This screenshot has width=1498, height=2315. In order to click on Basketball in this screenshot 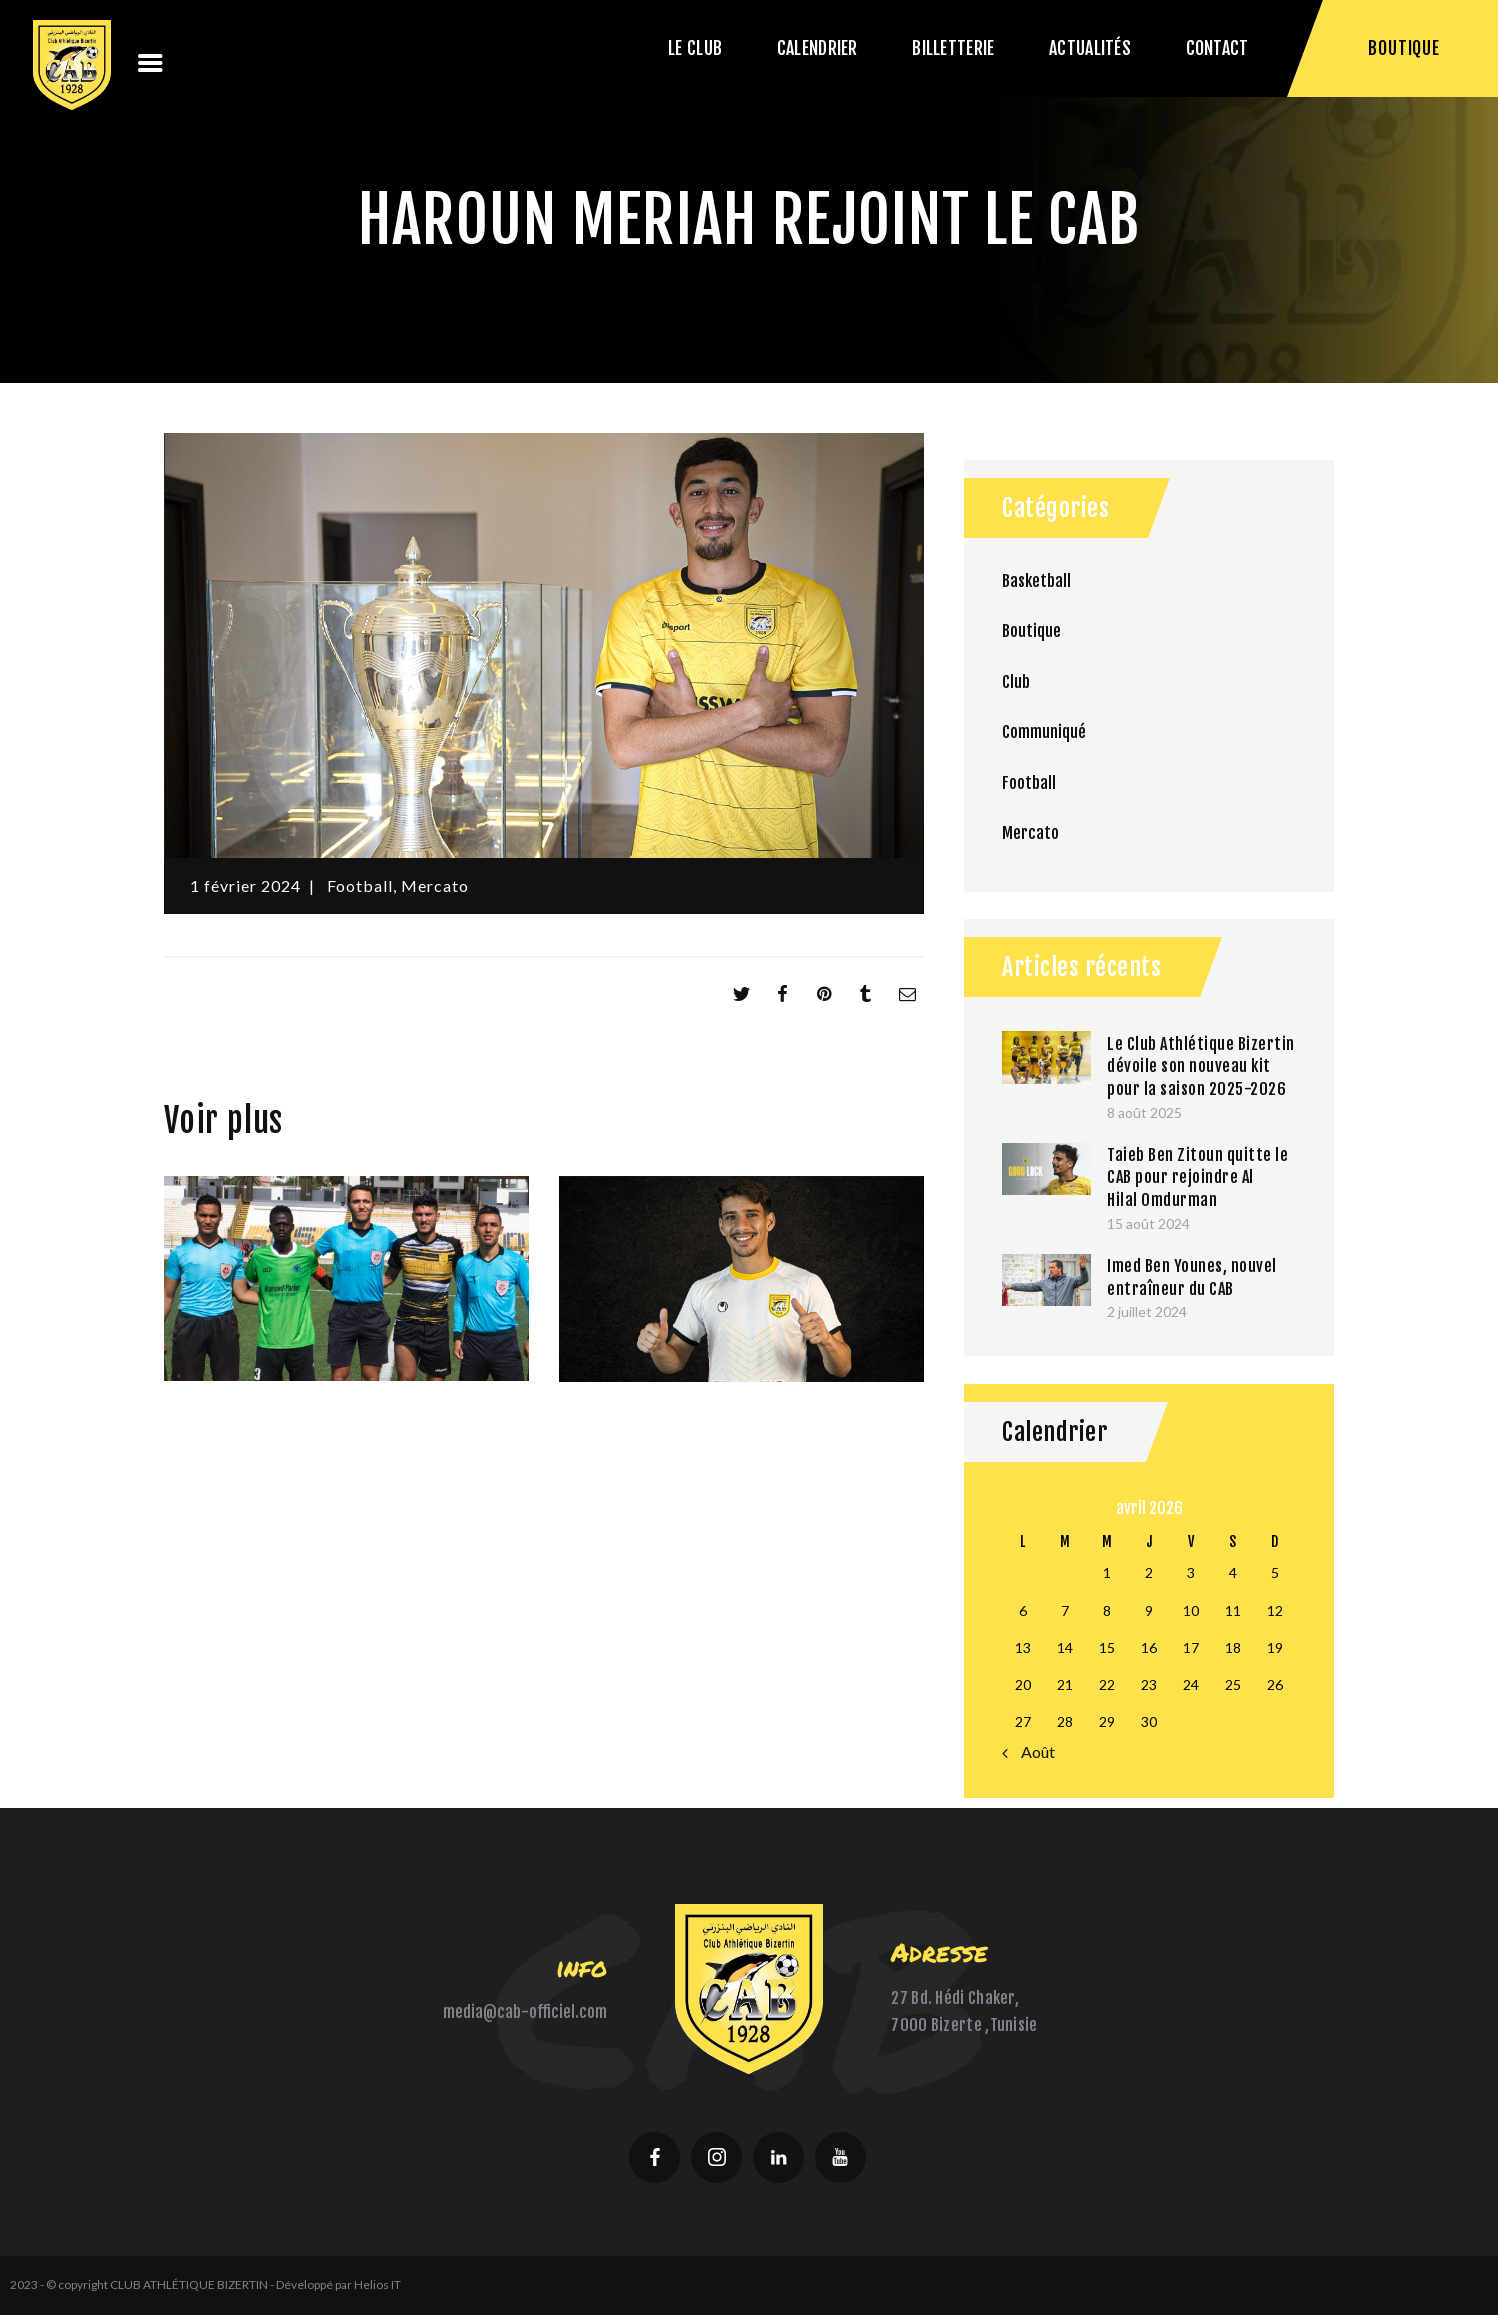, I will do `click(1036, 581)`.